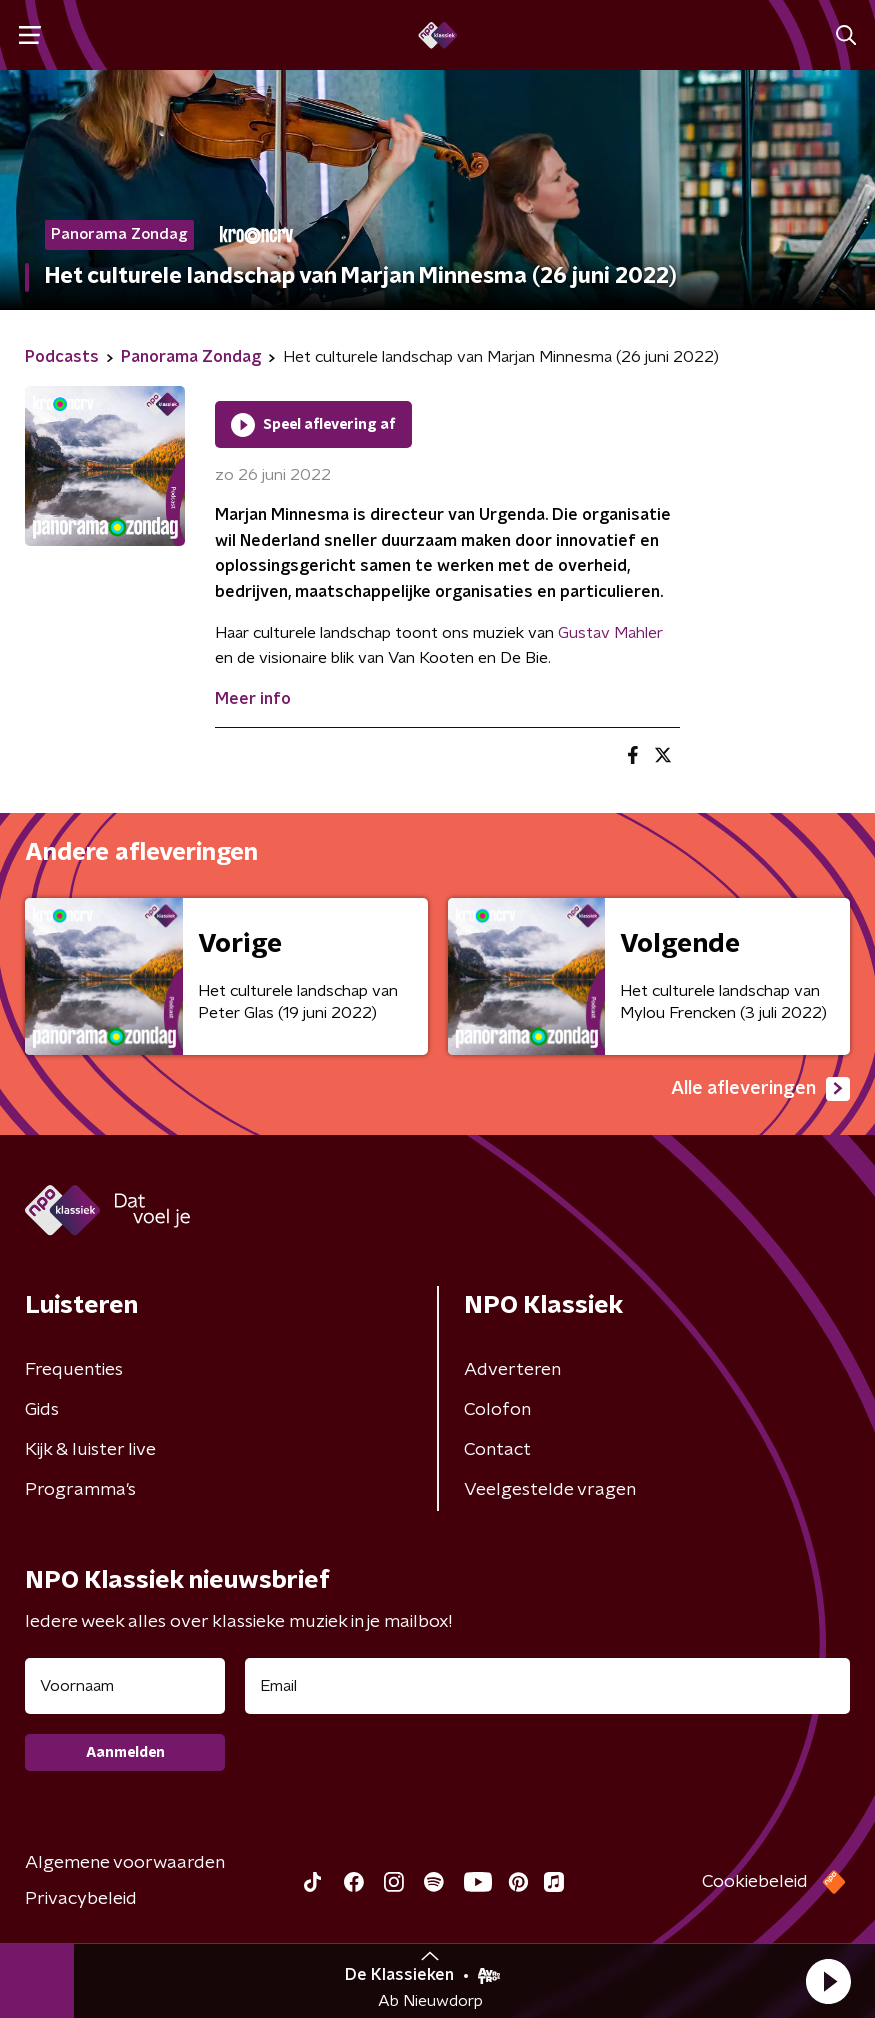 Image resolution: width=875 pixels, height=2018 pixels. Describe the element at coordinates (90, 1450) in the screenshot. I see `Kijk & luister live` at that location.